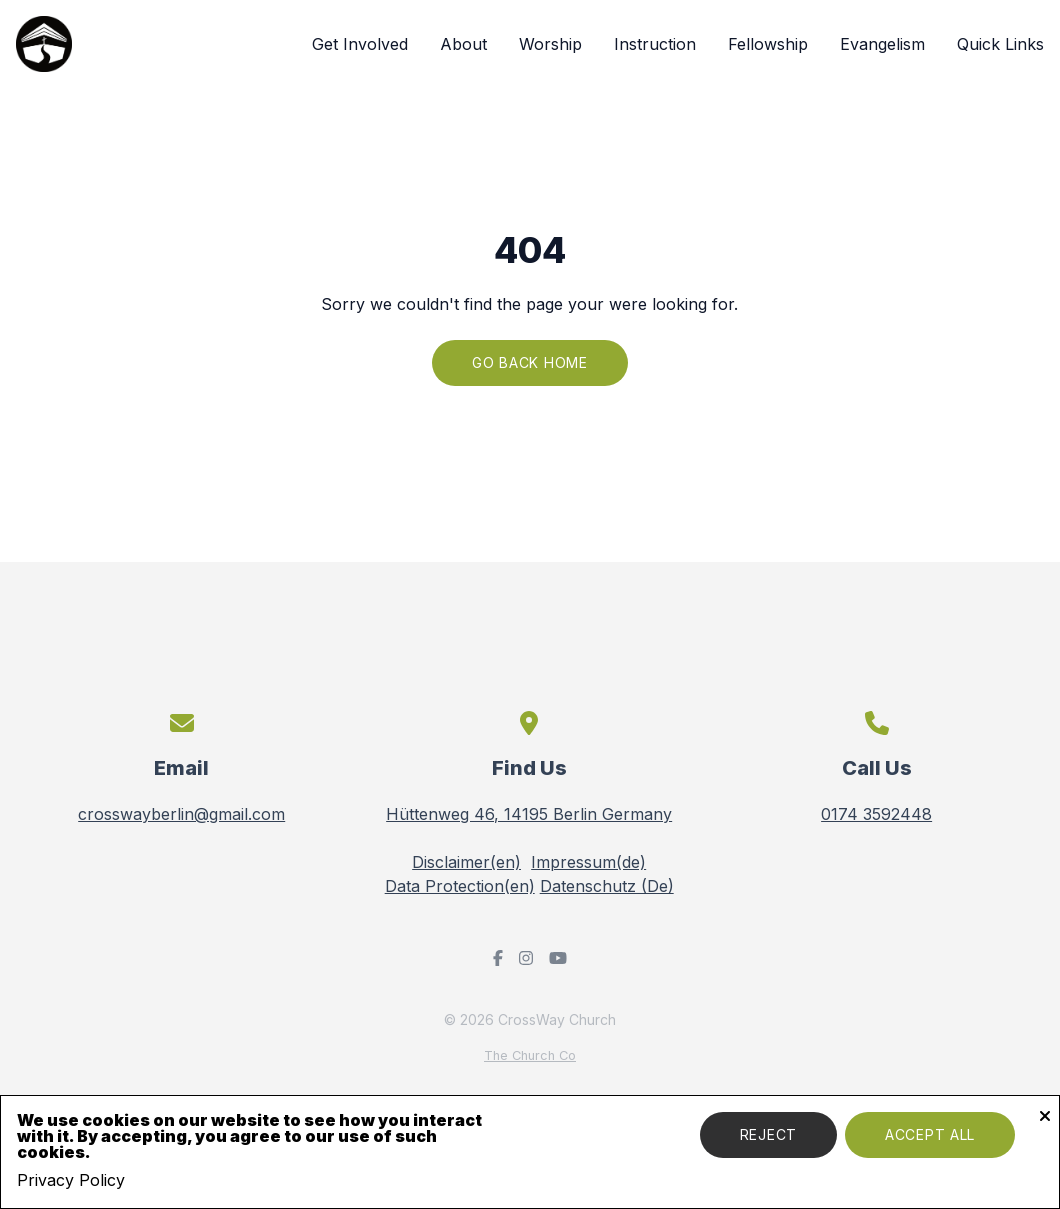 The image size is (1060, 1209). What do you see at coordinates (529, 814) in the screenshot?
I see `Hüttenweg 46, 14195 Berlin Germany` at bounding box center [529, 814].